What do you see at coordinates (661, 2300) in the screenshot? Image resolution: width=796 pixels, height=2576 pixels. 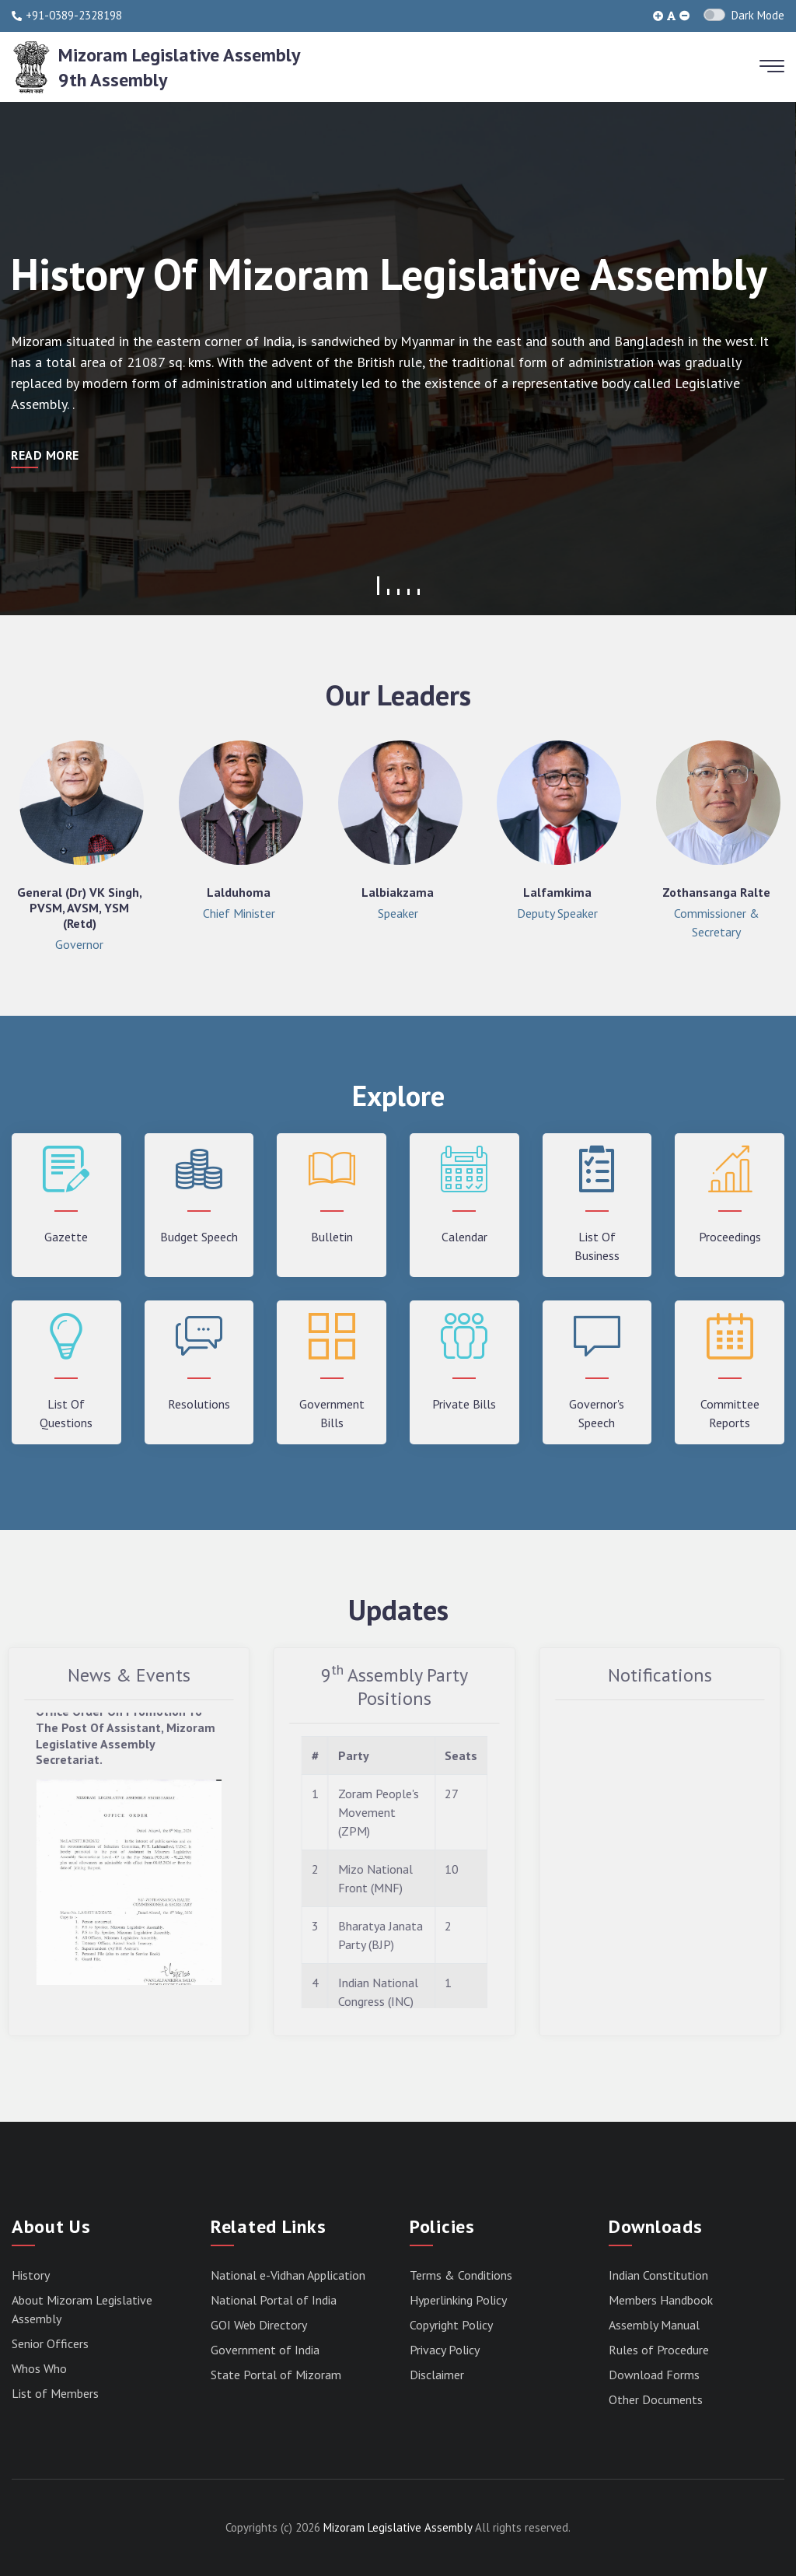 I see `Members Handbook` at bounding box center [661, 2300].